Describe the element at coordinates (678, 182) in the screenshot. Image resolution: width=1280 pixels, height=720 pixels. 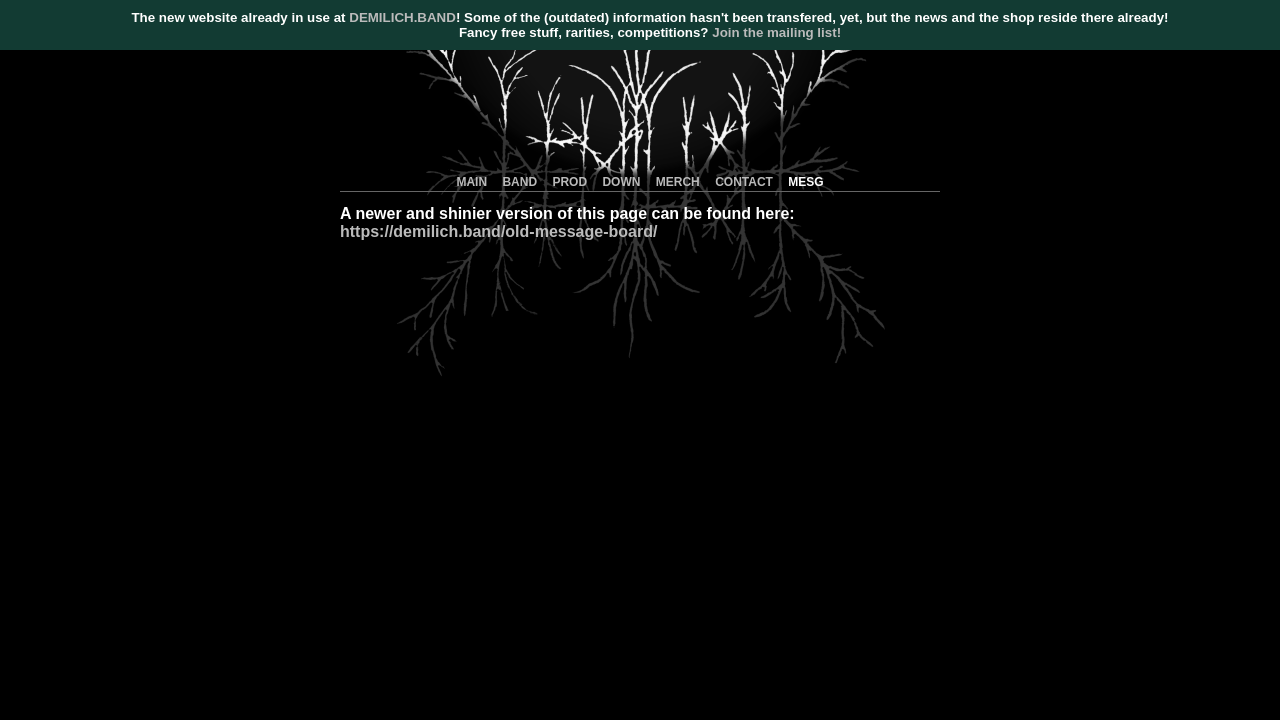
I see `MERCH` at that location.